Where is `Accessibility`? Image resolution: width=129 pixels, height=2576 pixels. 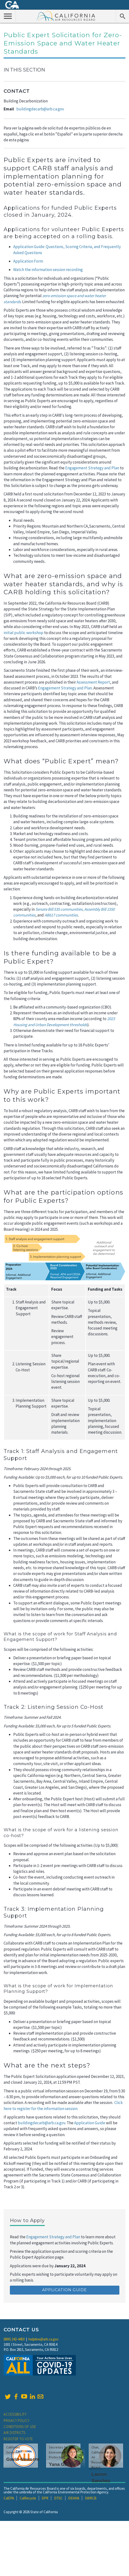 Accessibility is located at coordinates (15, 2414).